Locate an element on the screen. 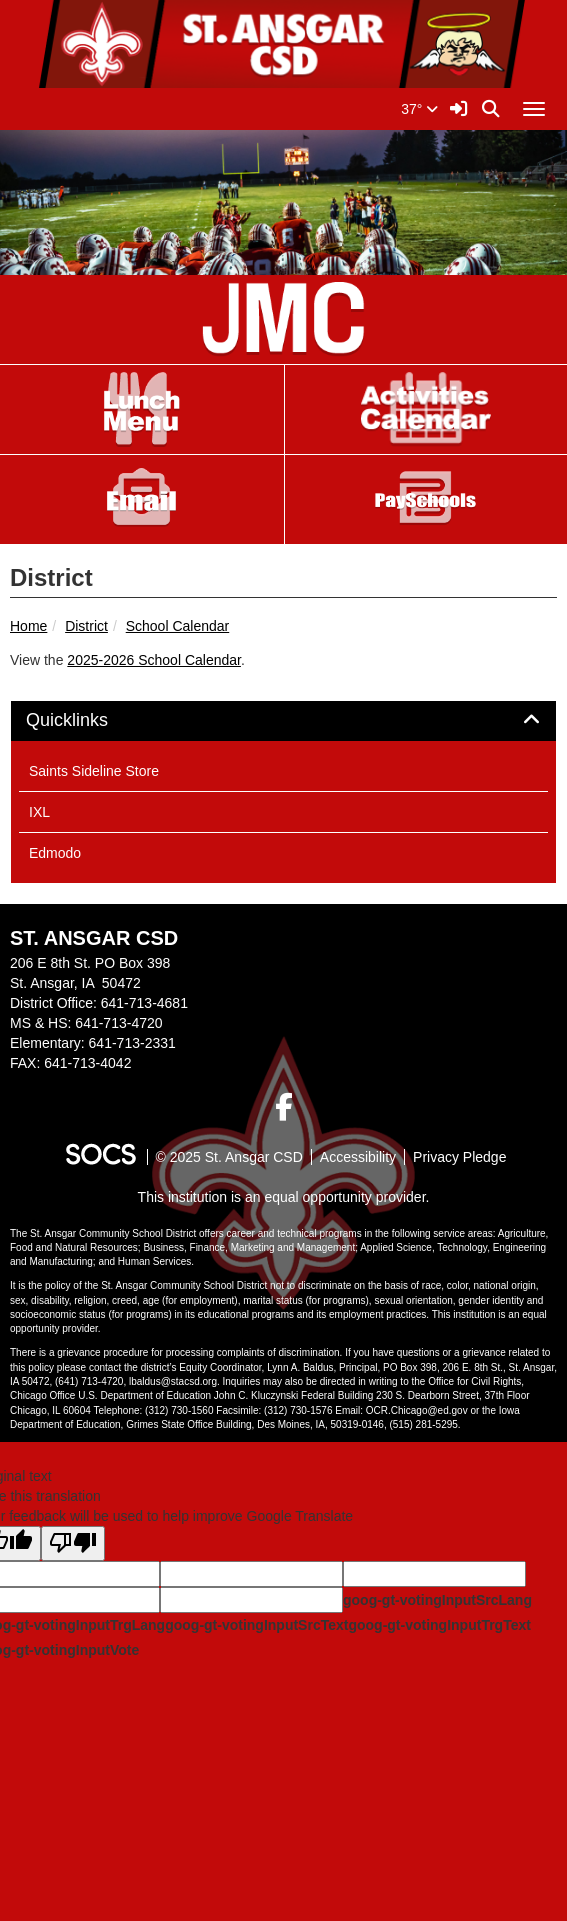  IXL is located at coordinates (39, 812).